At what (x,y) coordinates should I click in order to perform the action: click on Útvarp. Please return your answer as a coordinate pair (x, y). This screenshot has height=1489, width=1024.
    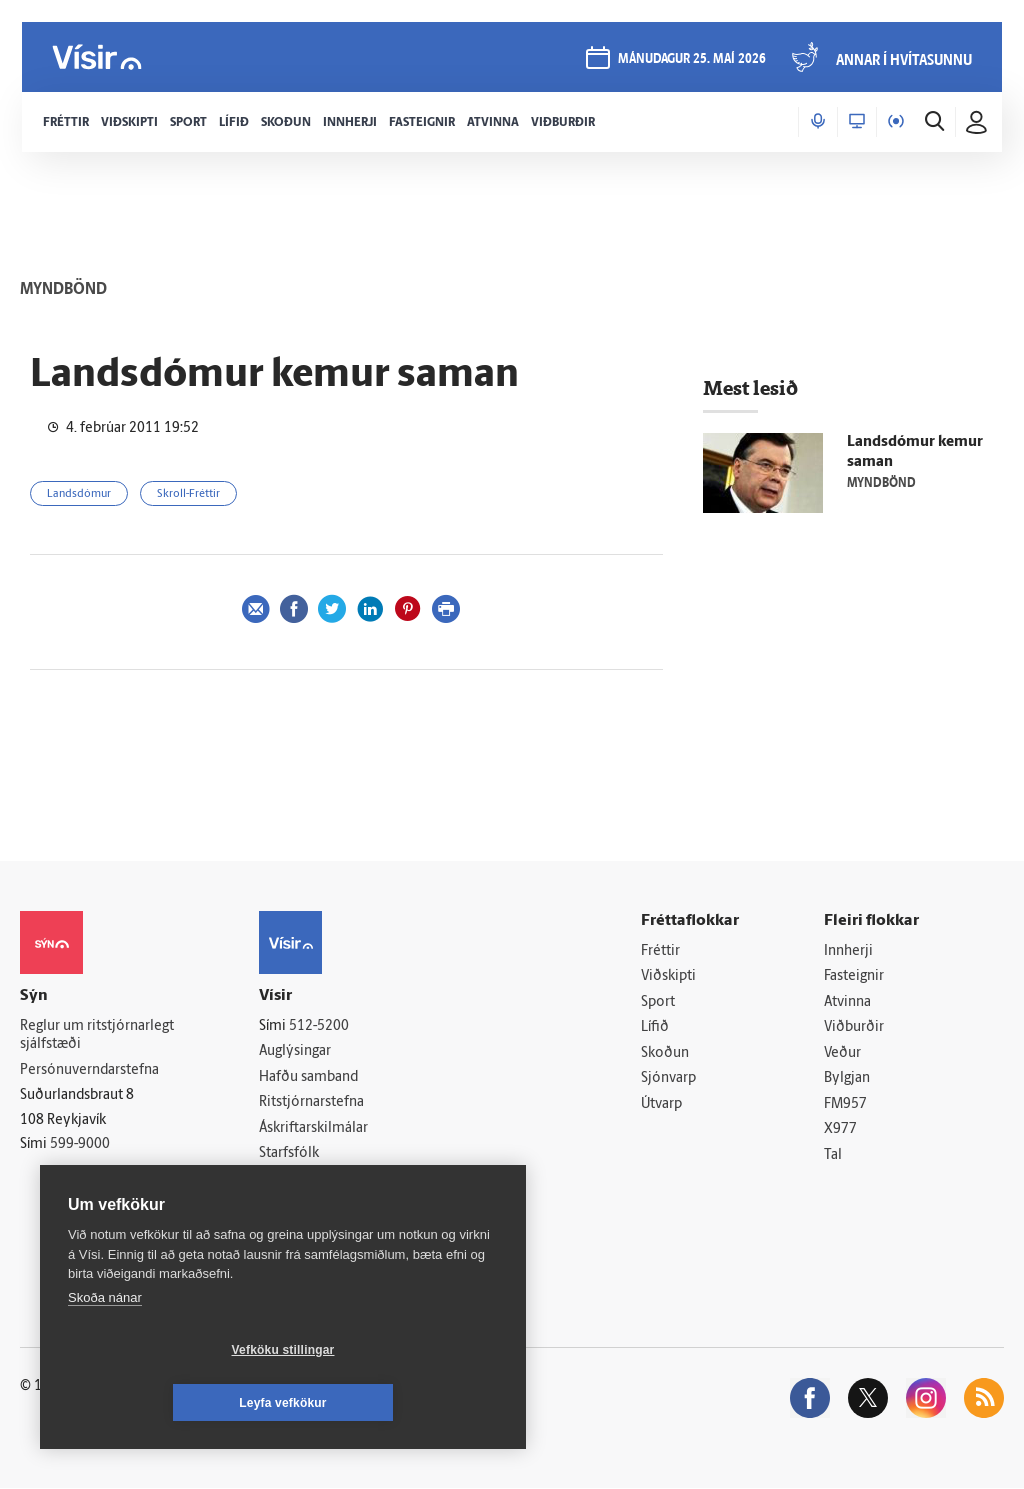
    Looking at the image, I should click on (661, 1104).